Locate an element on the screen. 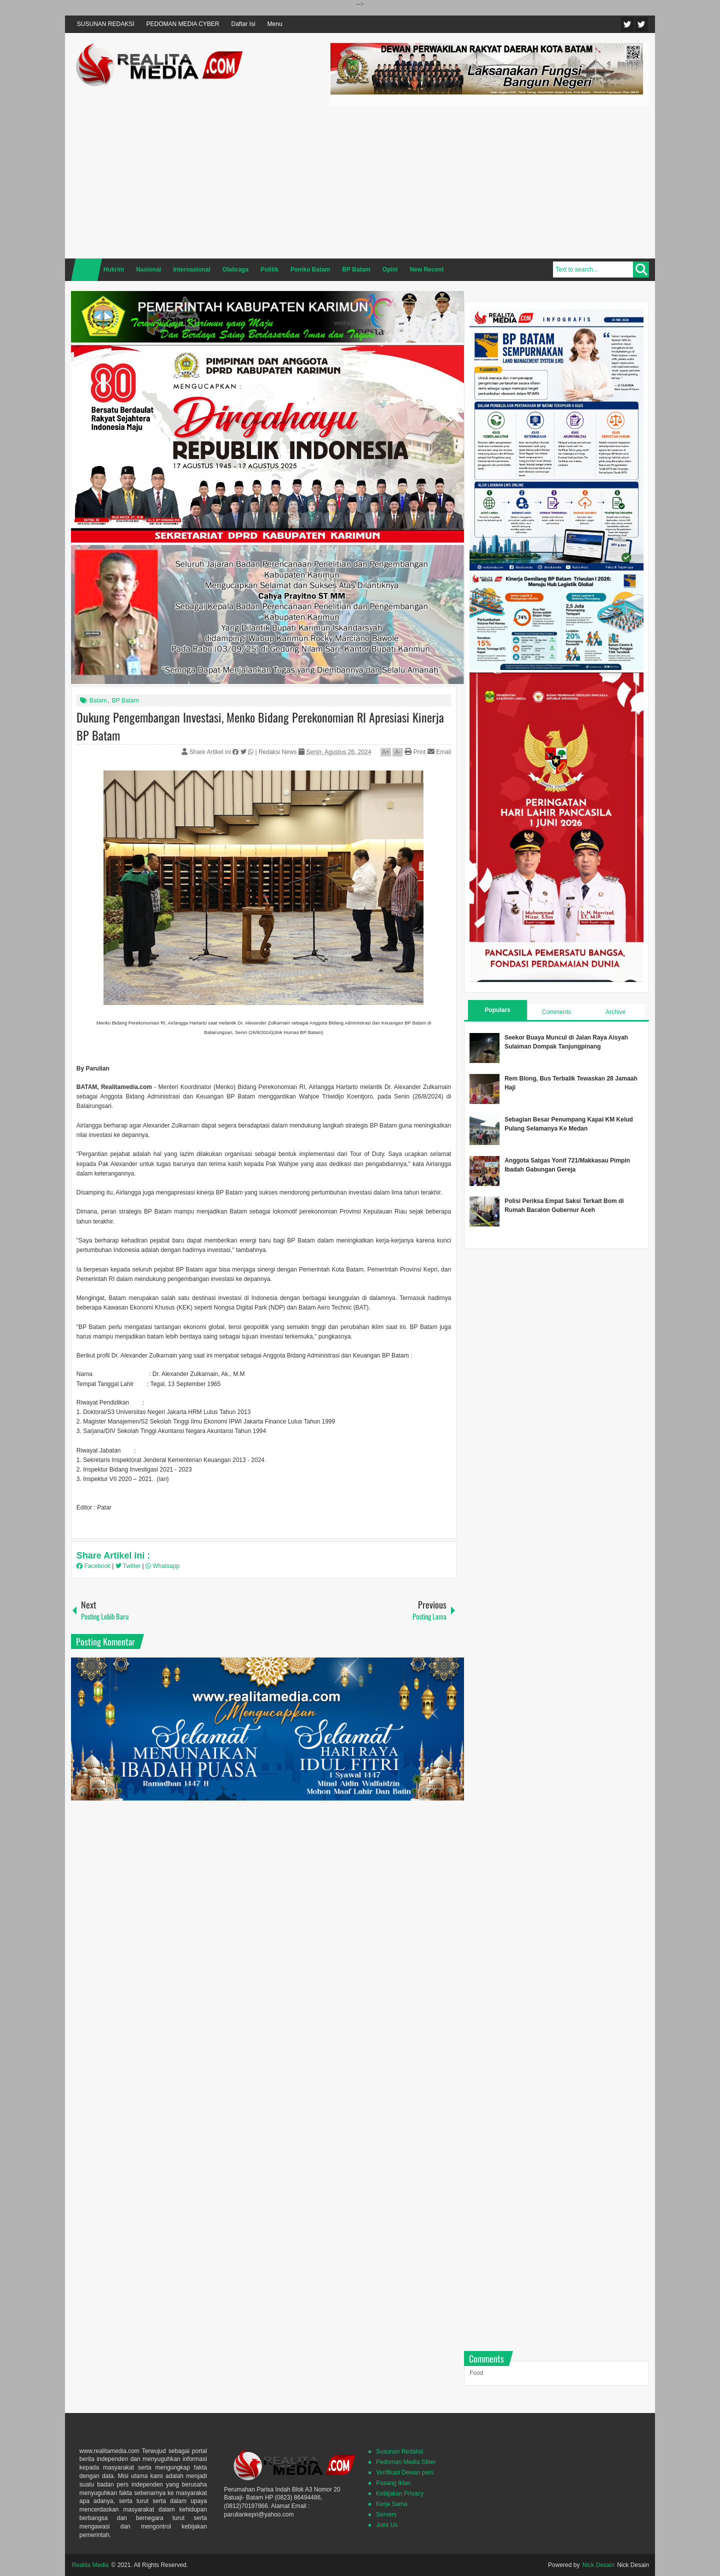 The image size is (720, 2576). Joint Us is located at coordinates (387, 2525).